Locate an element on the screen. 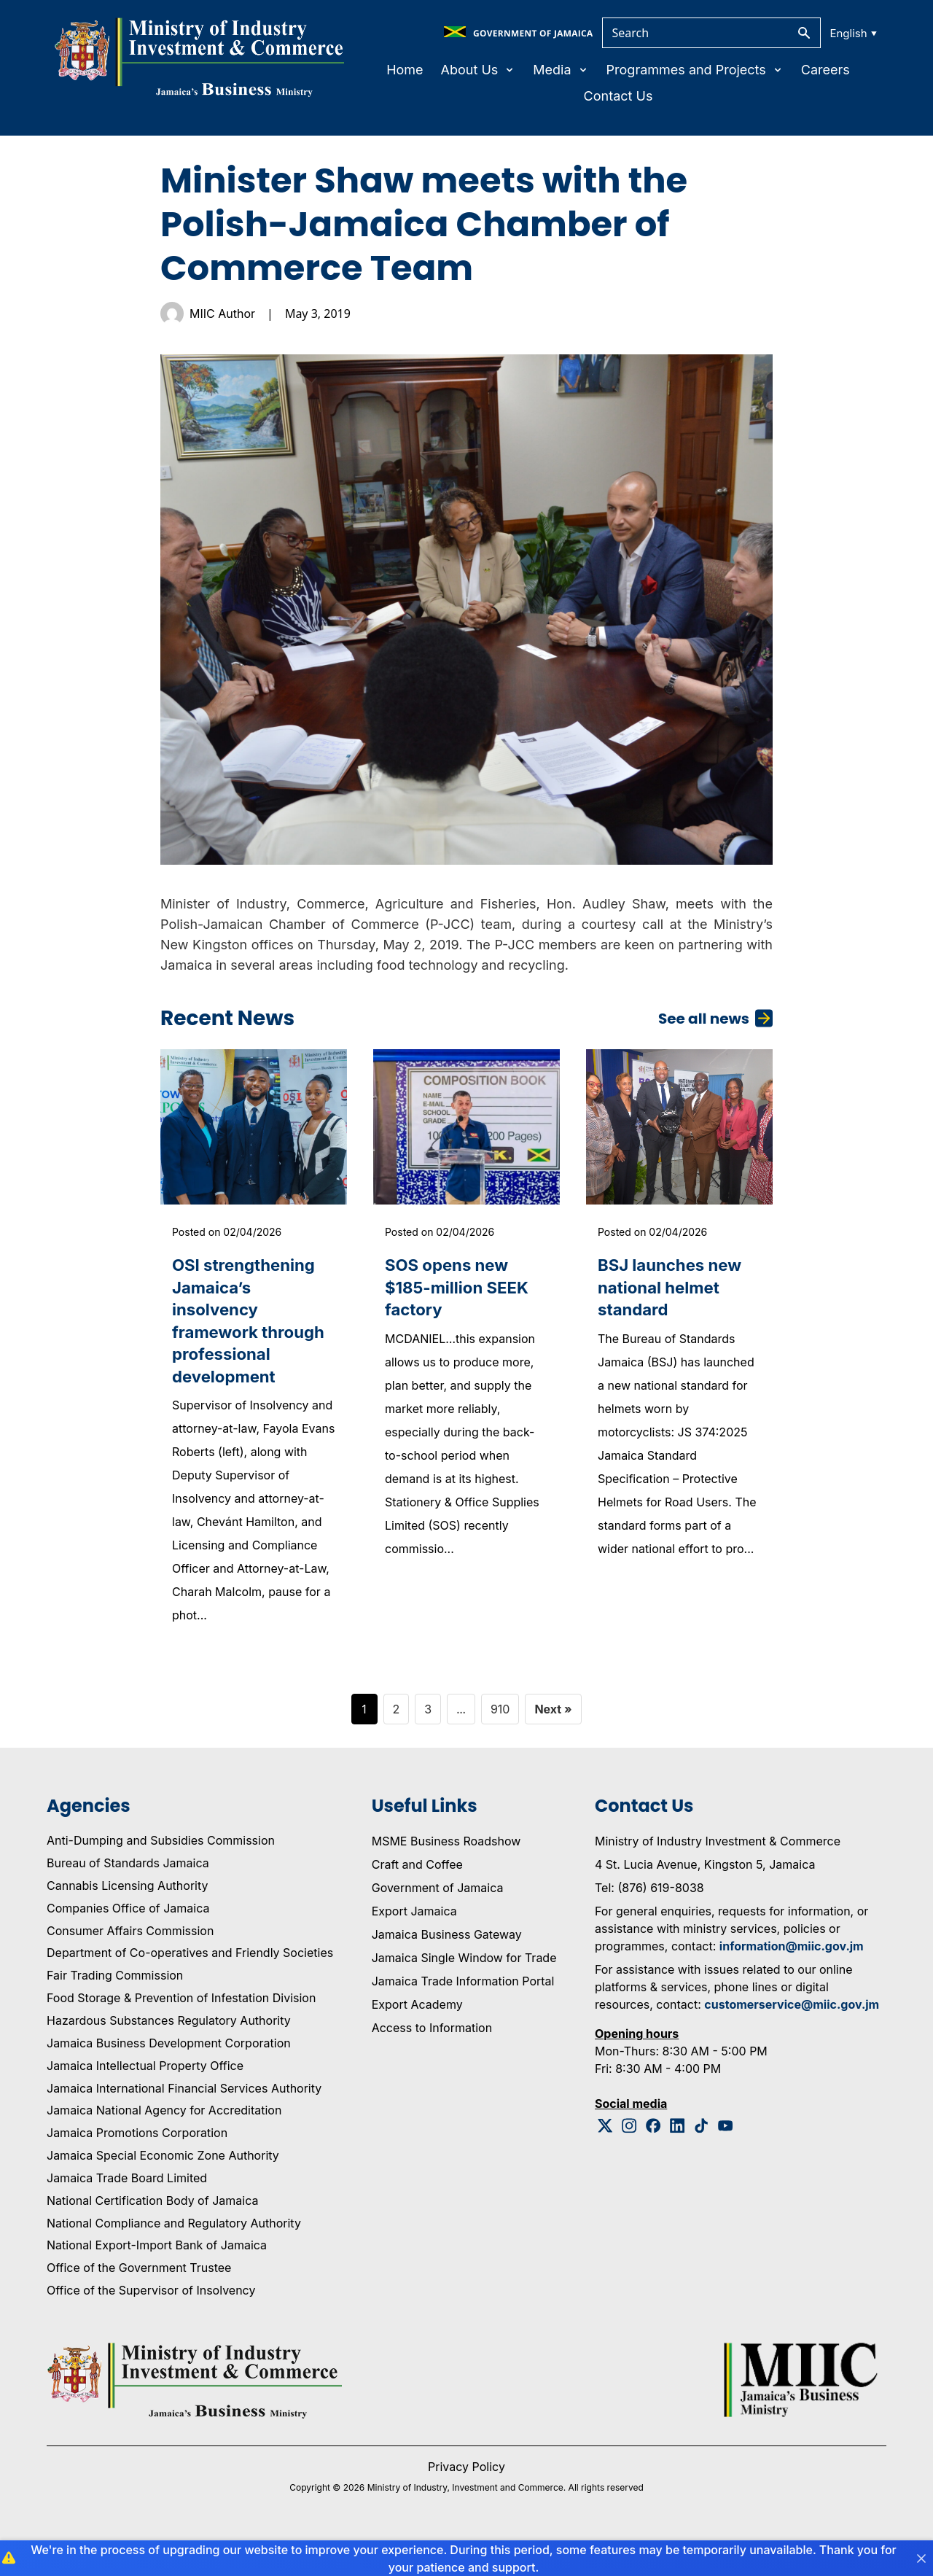 The height and width of the screenshot is (2576, 933). Anti-Dumping and Subsidies Commission is located at coordinates (161, 1875).